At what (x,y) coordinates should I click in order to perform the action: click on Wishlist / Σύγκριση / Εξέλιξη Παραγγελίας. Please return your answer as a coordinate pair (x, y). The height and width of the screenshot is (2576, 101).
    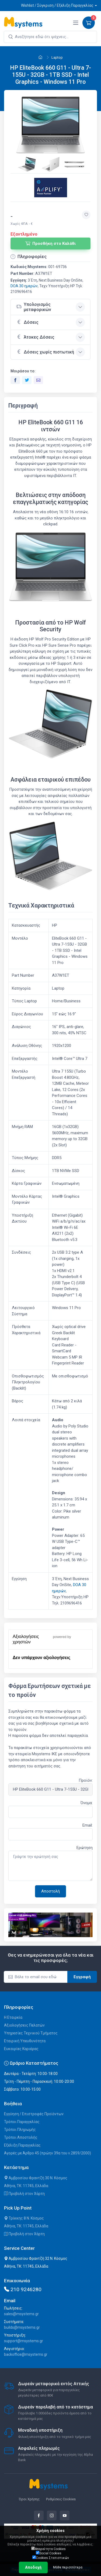
    Looking at the image, I should click on (57, 5).